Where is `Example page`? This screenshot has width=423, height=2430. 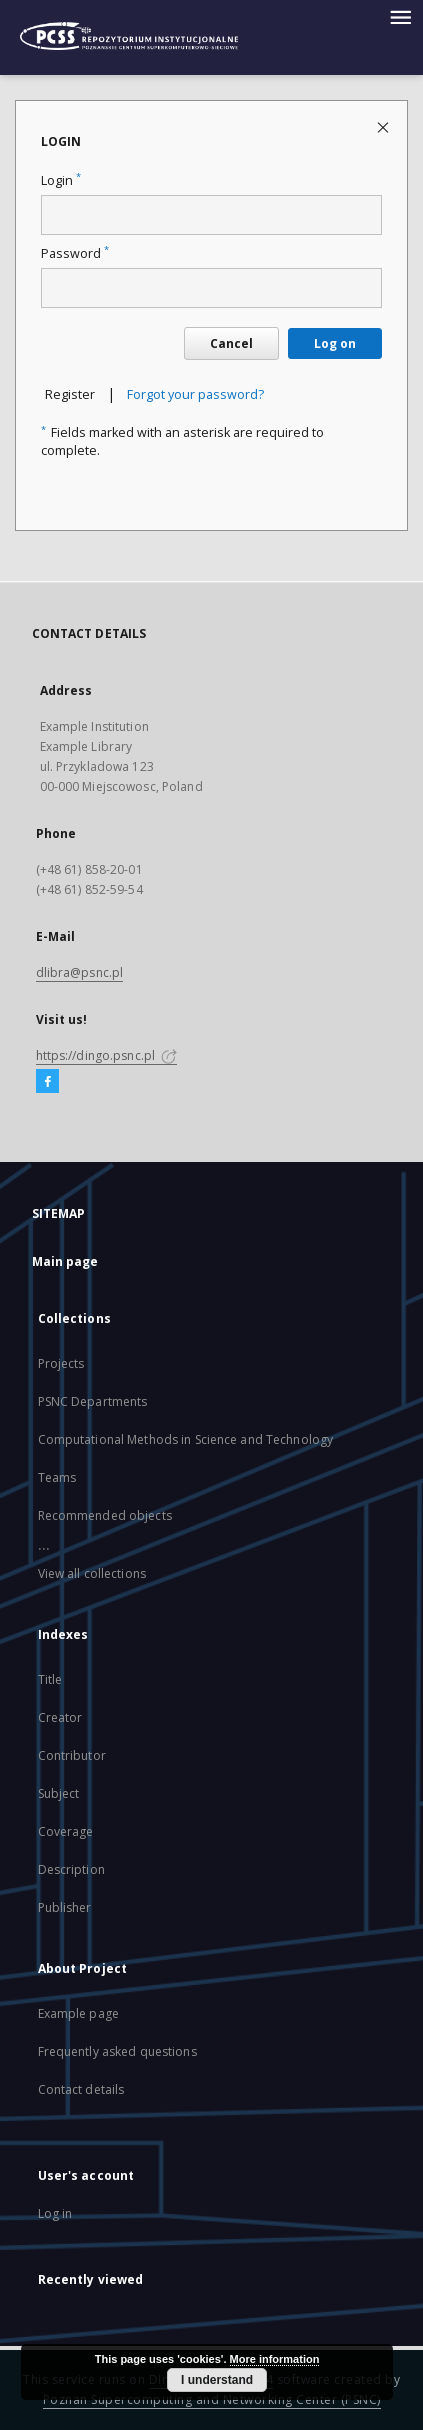
Example page is located at coordinates (78, 2013).